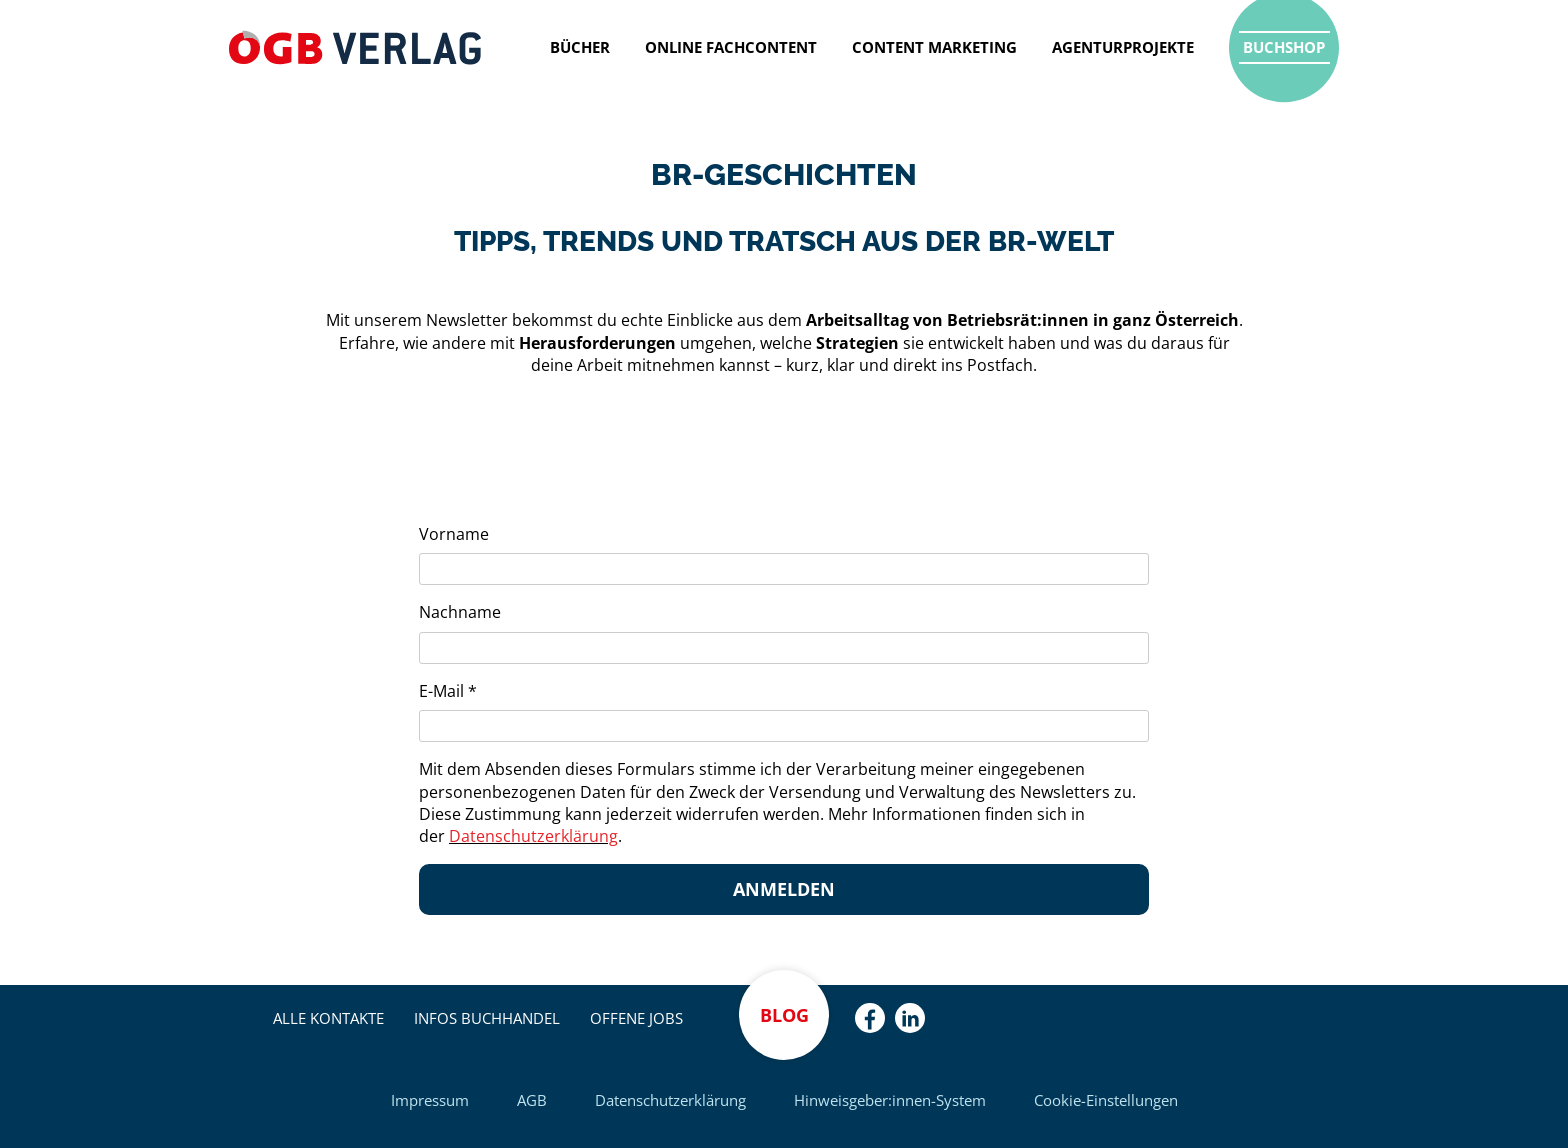 This screenshot has height=1148, width=1568. What do you see at coordinates (532, 1100) in the screenshot?
I see `AGB` at bounding box center [532, 1100].